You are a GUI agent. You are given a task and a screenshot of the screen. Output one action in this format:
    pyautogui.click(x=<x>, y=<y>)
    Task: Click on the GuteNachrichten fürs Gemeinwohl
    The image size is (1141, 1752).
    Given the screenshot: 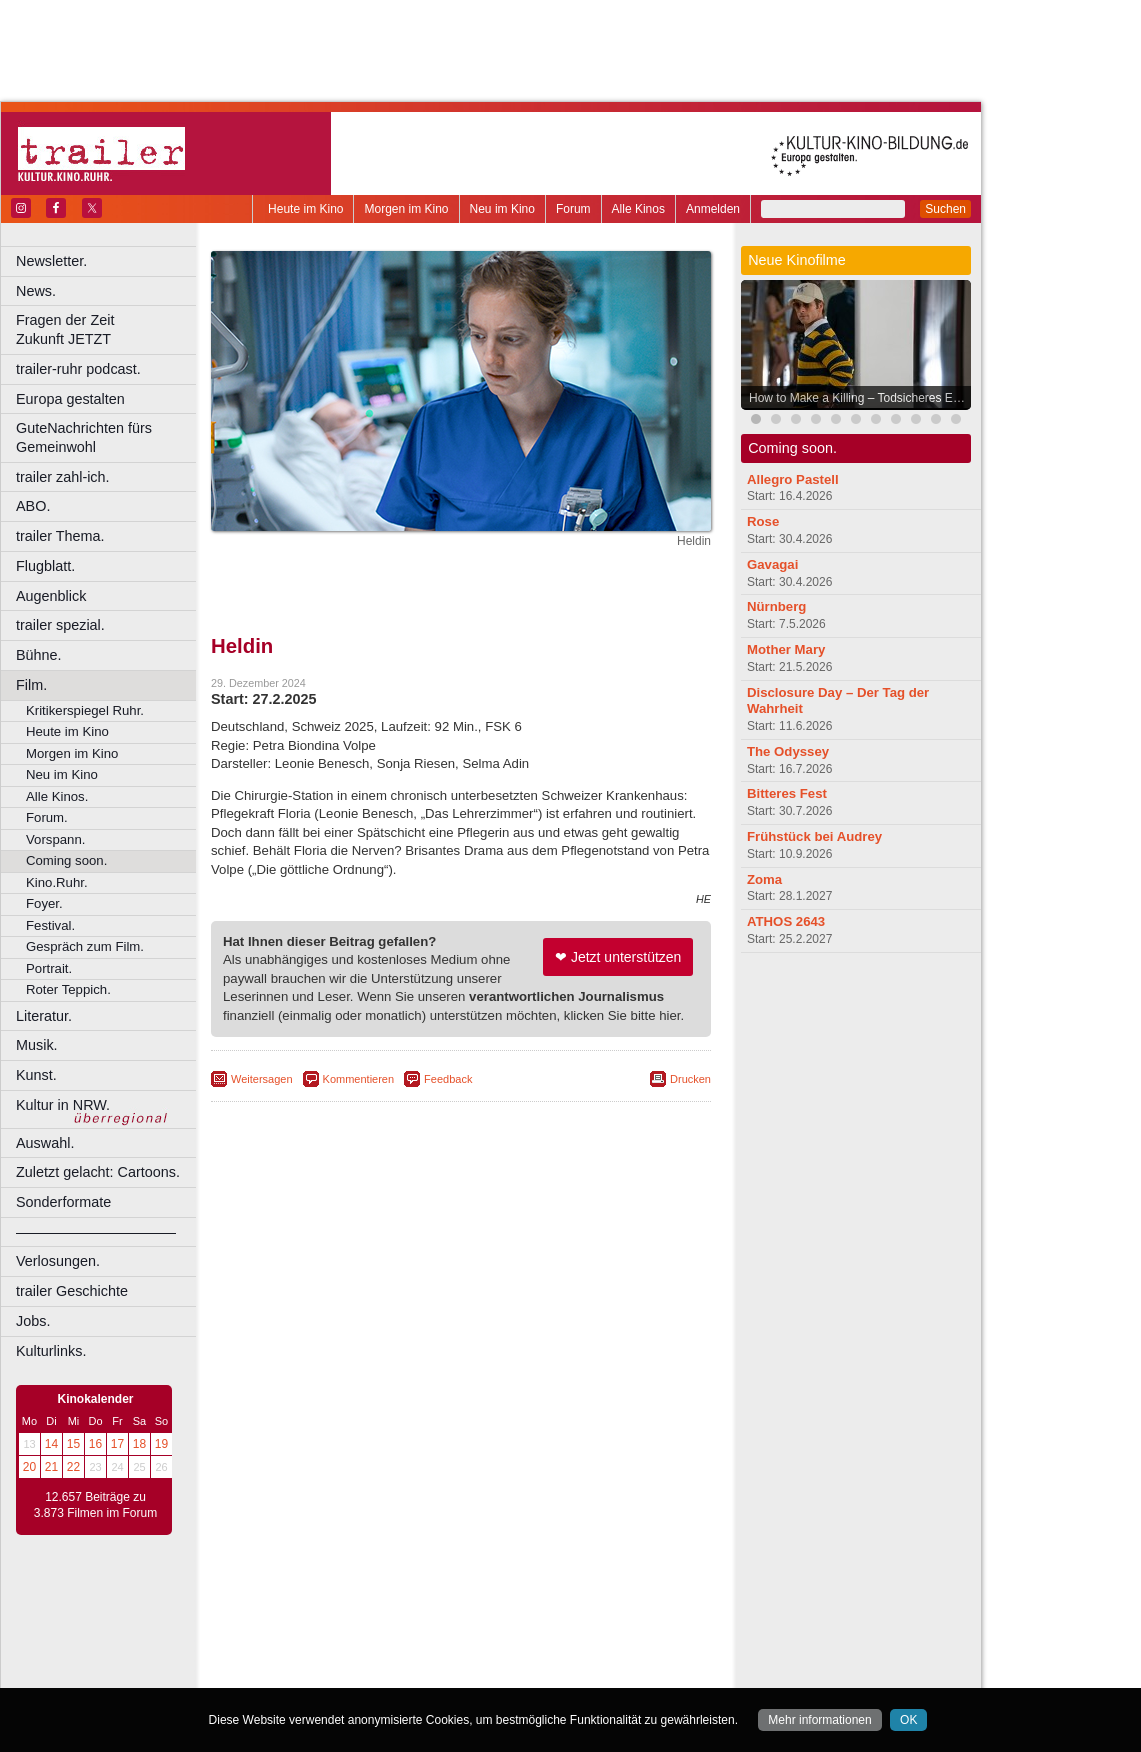 What is the action you would take?
    pyautogui.click(x=84, y=437)
    